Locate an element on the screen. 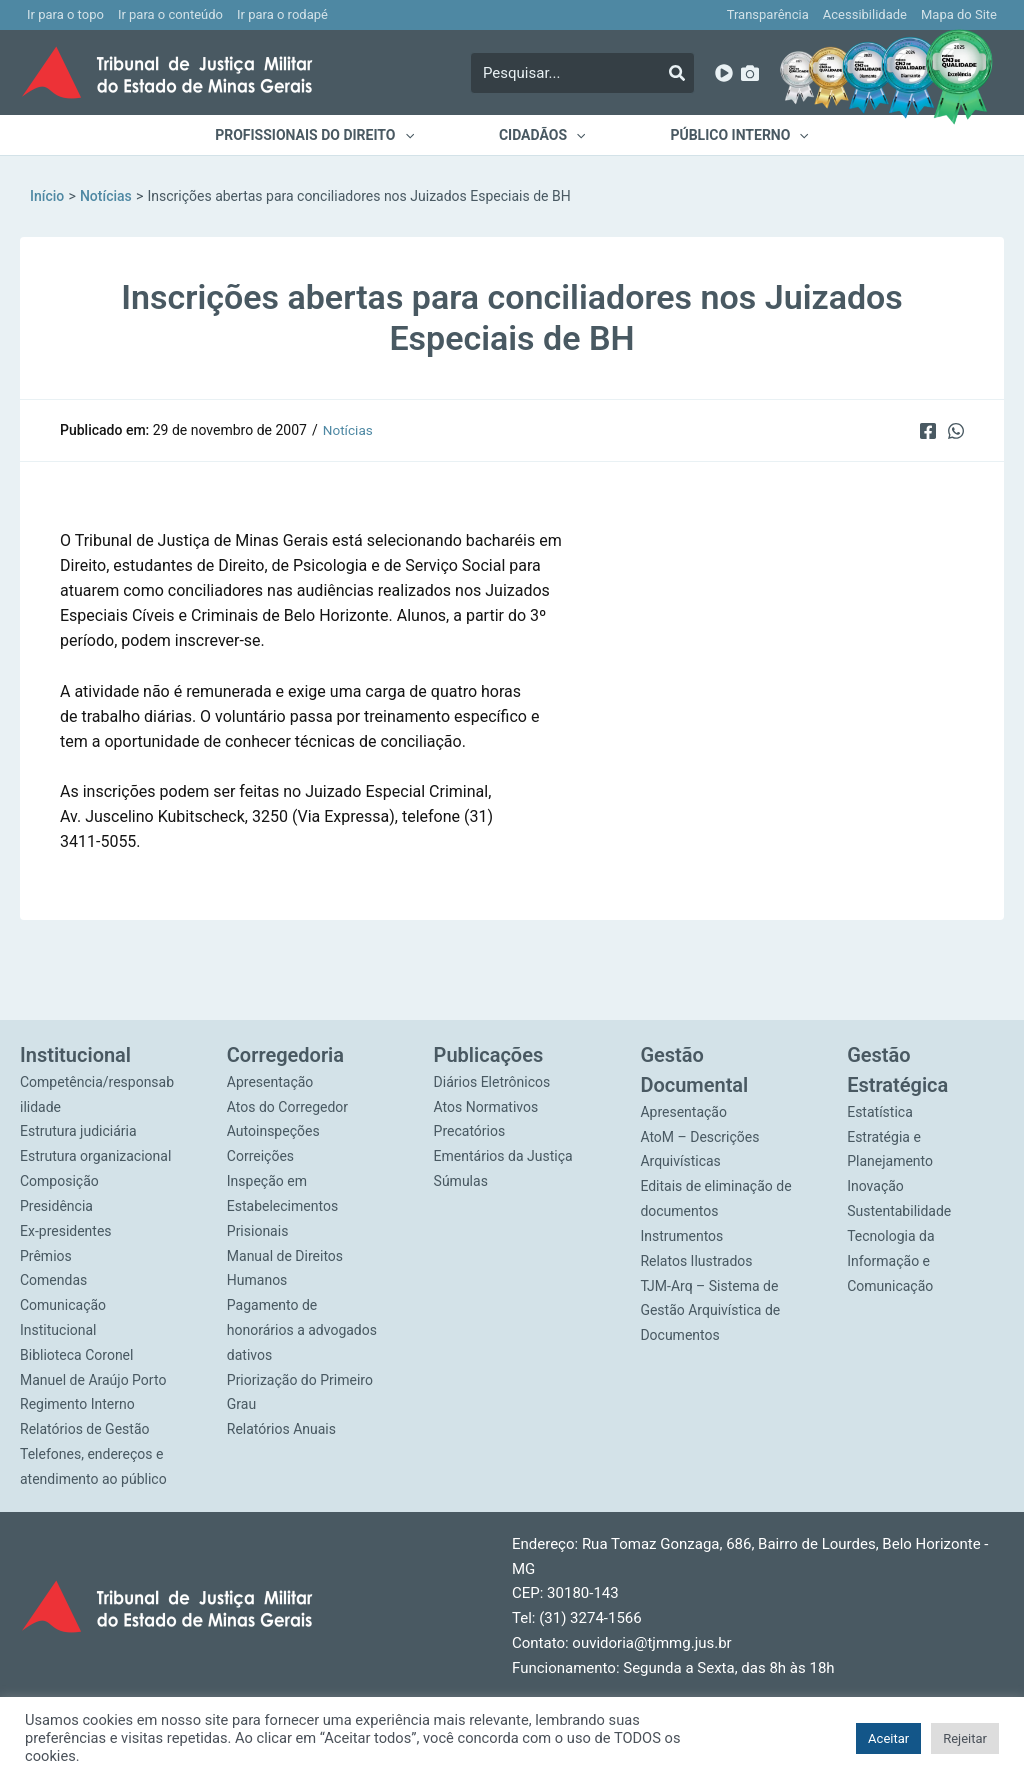 The height and width of the screenshot is (1779, 1024). Precatórios is located at coordinates (470, 1131).